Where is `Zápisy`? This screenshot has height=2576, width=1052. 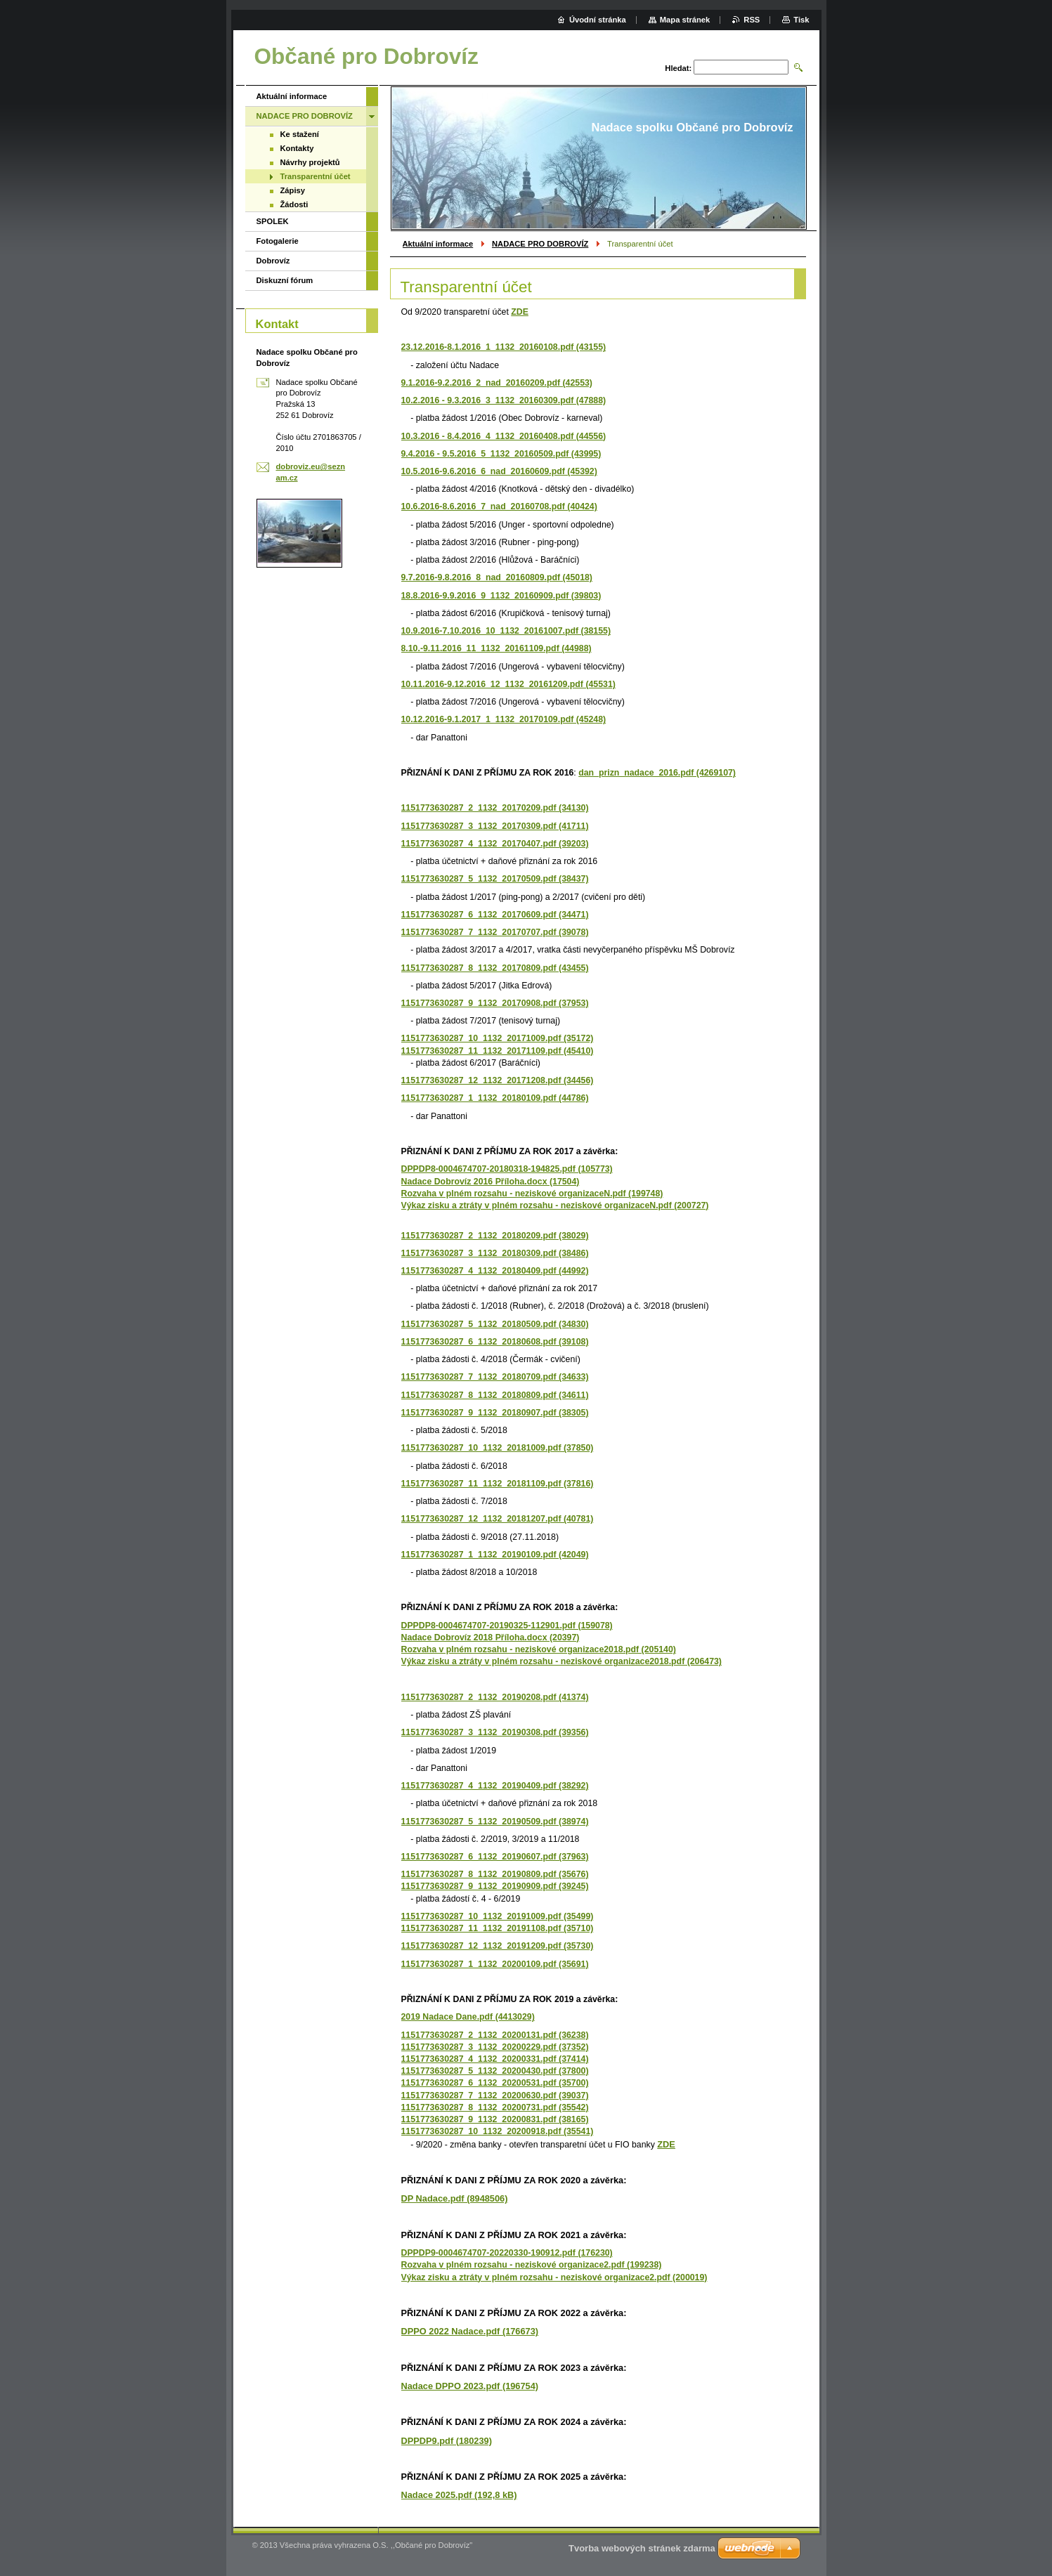
Zápisy is located at coordinates (292, 190).